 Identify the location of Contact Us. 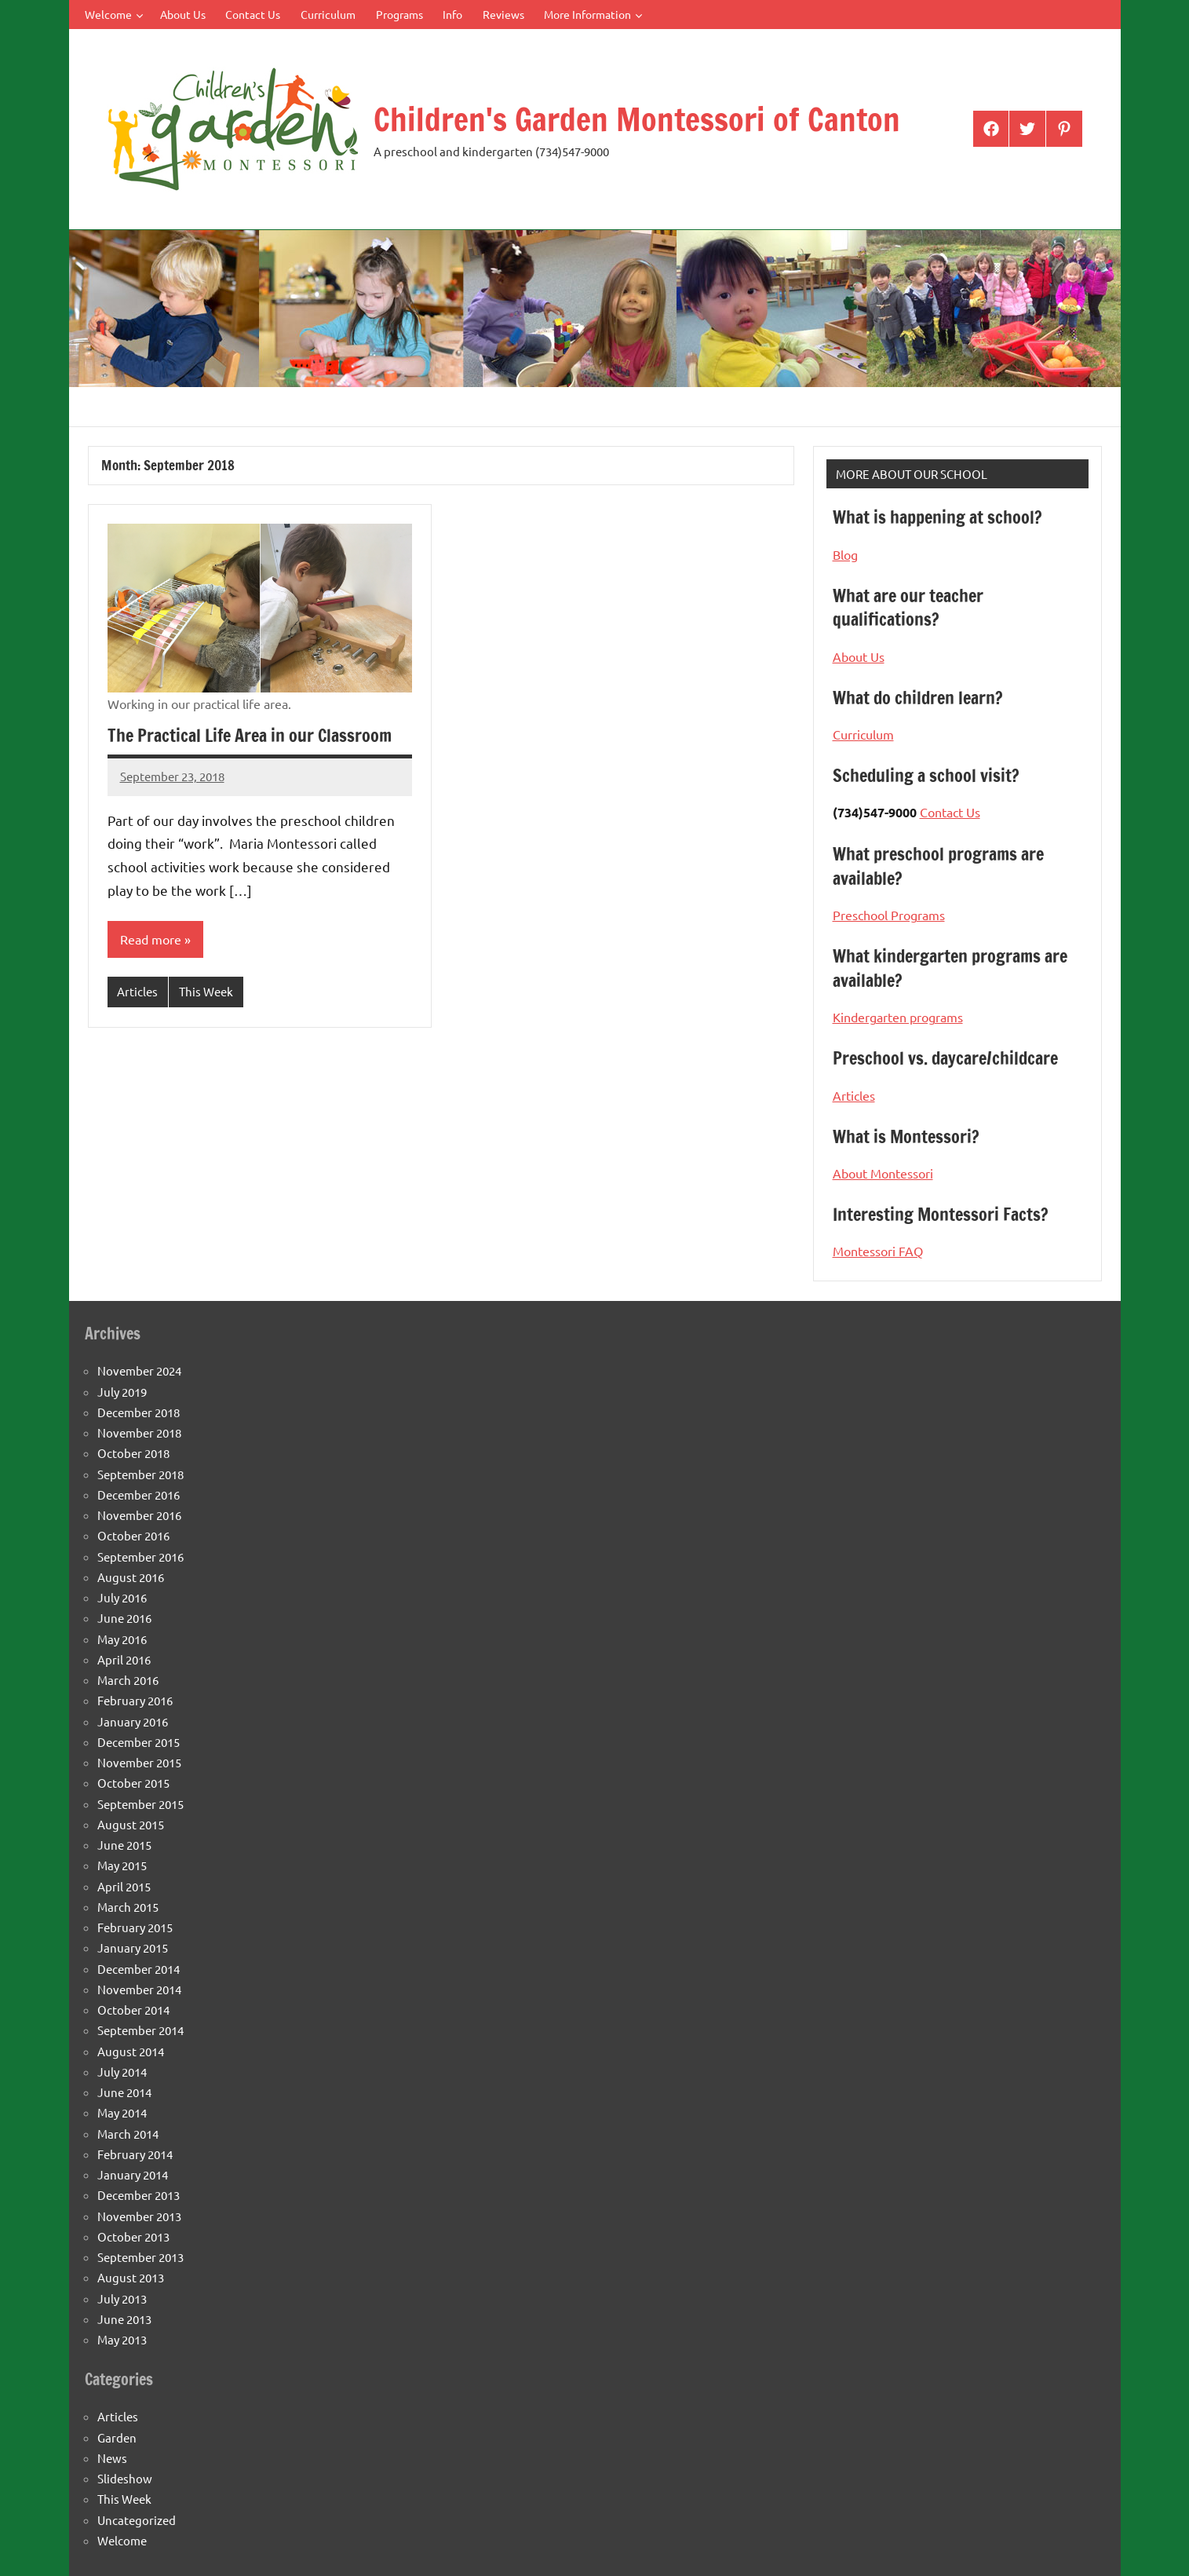
(252, 14).